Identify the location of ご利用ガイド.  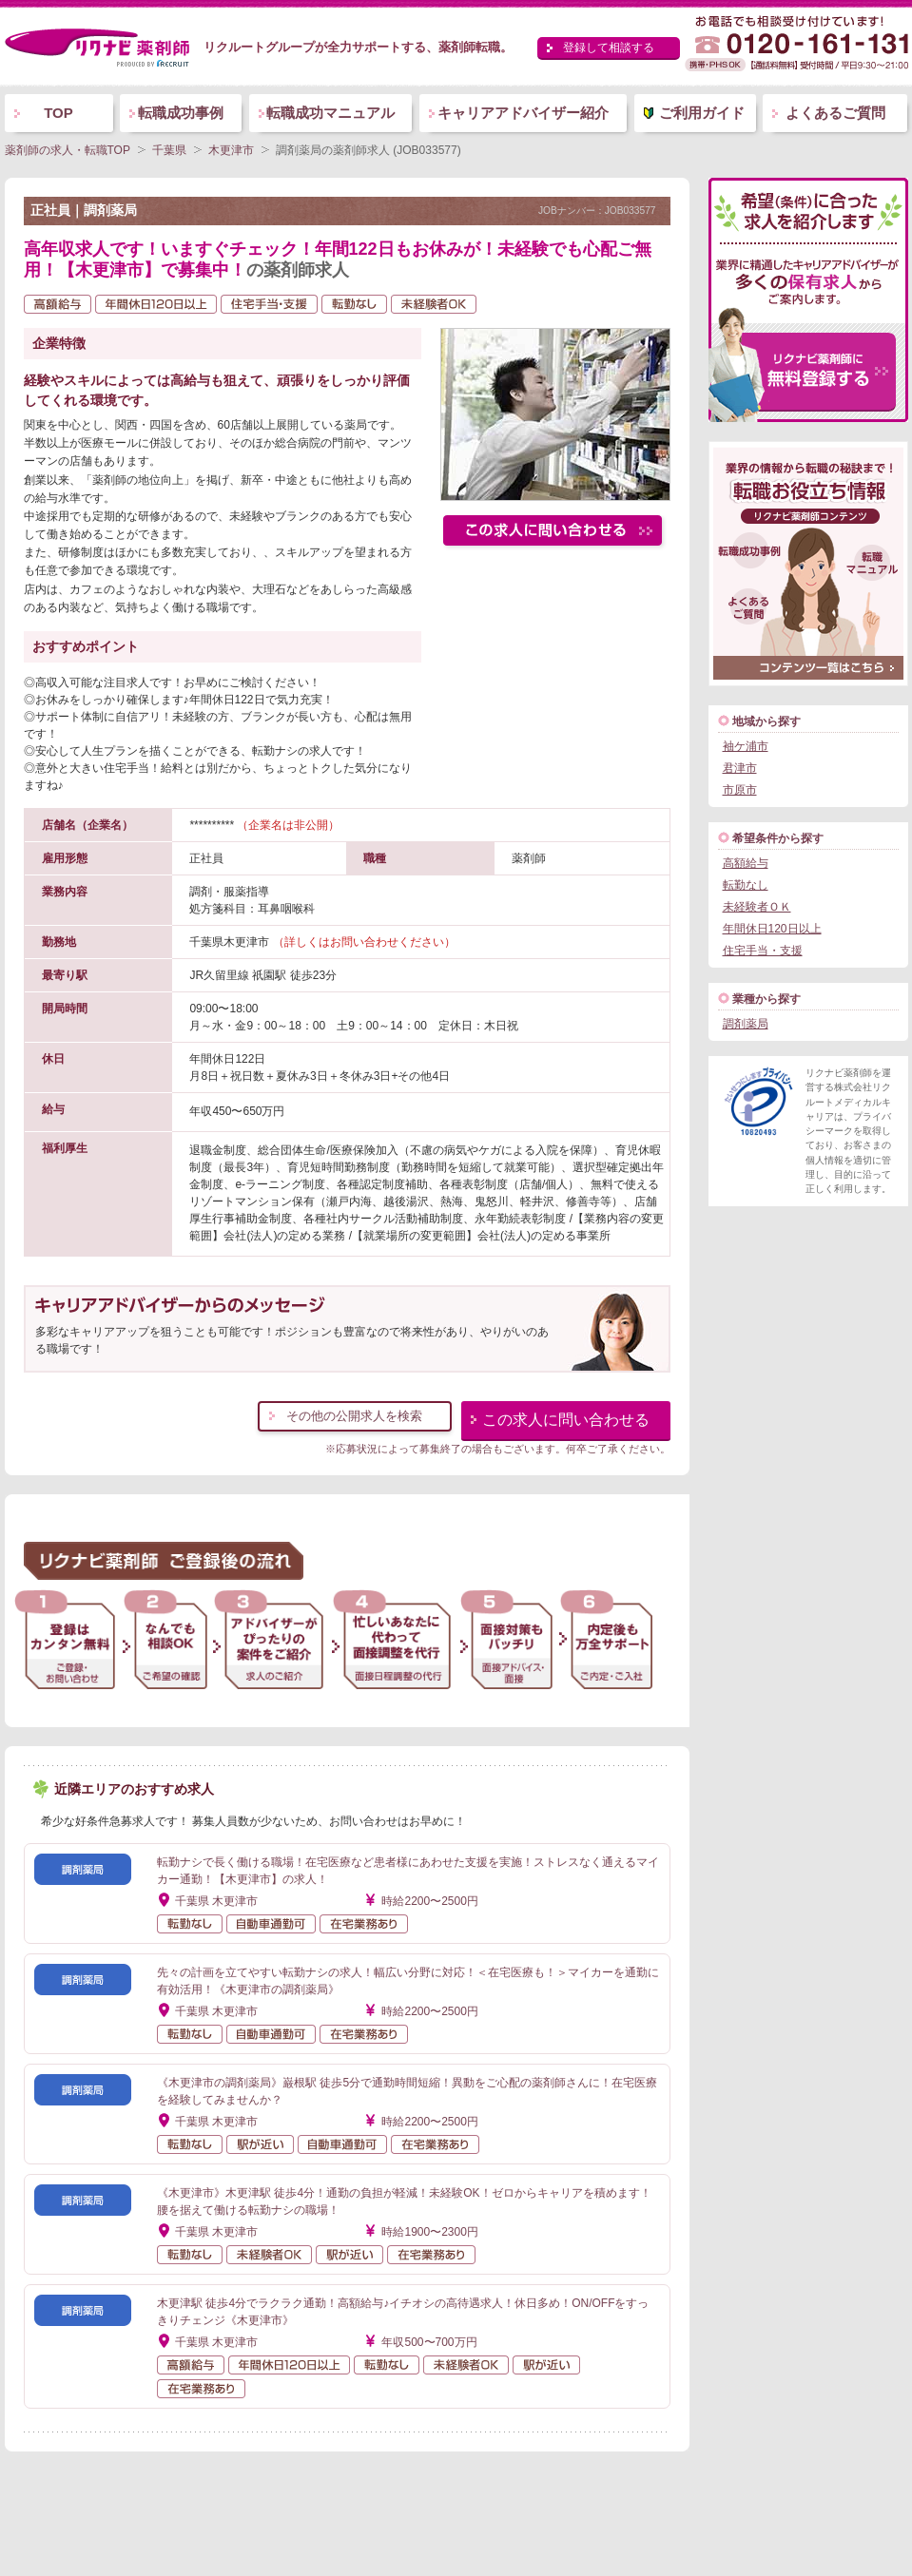
(702, 113).